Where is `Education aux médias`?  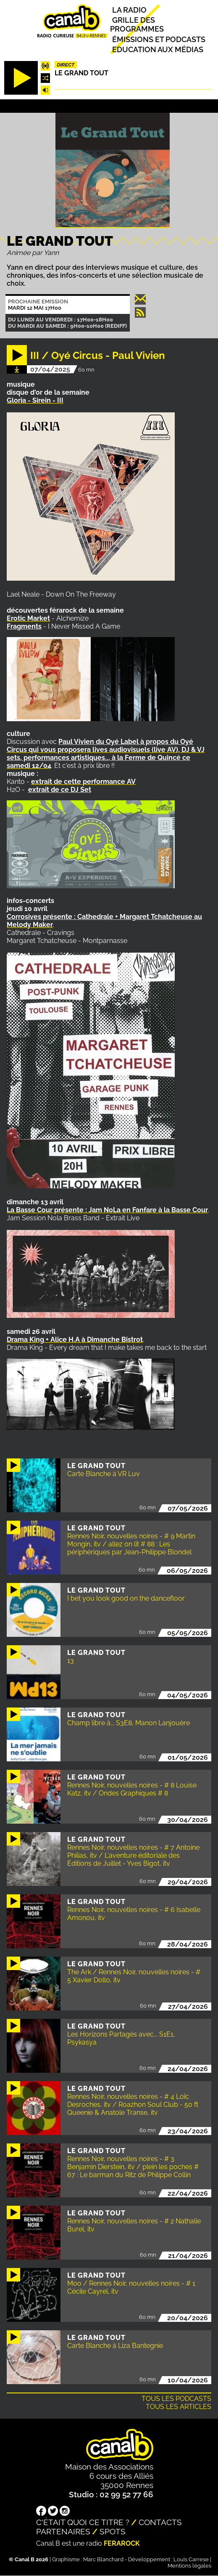 Education aux médias is located at coordinates (157, 49).